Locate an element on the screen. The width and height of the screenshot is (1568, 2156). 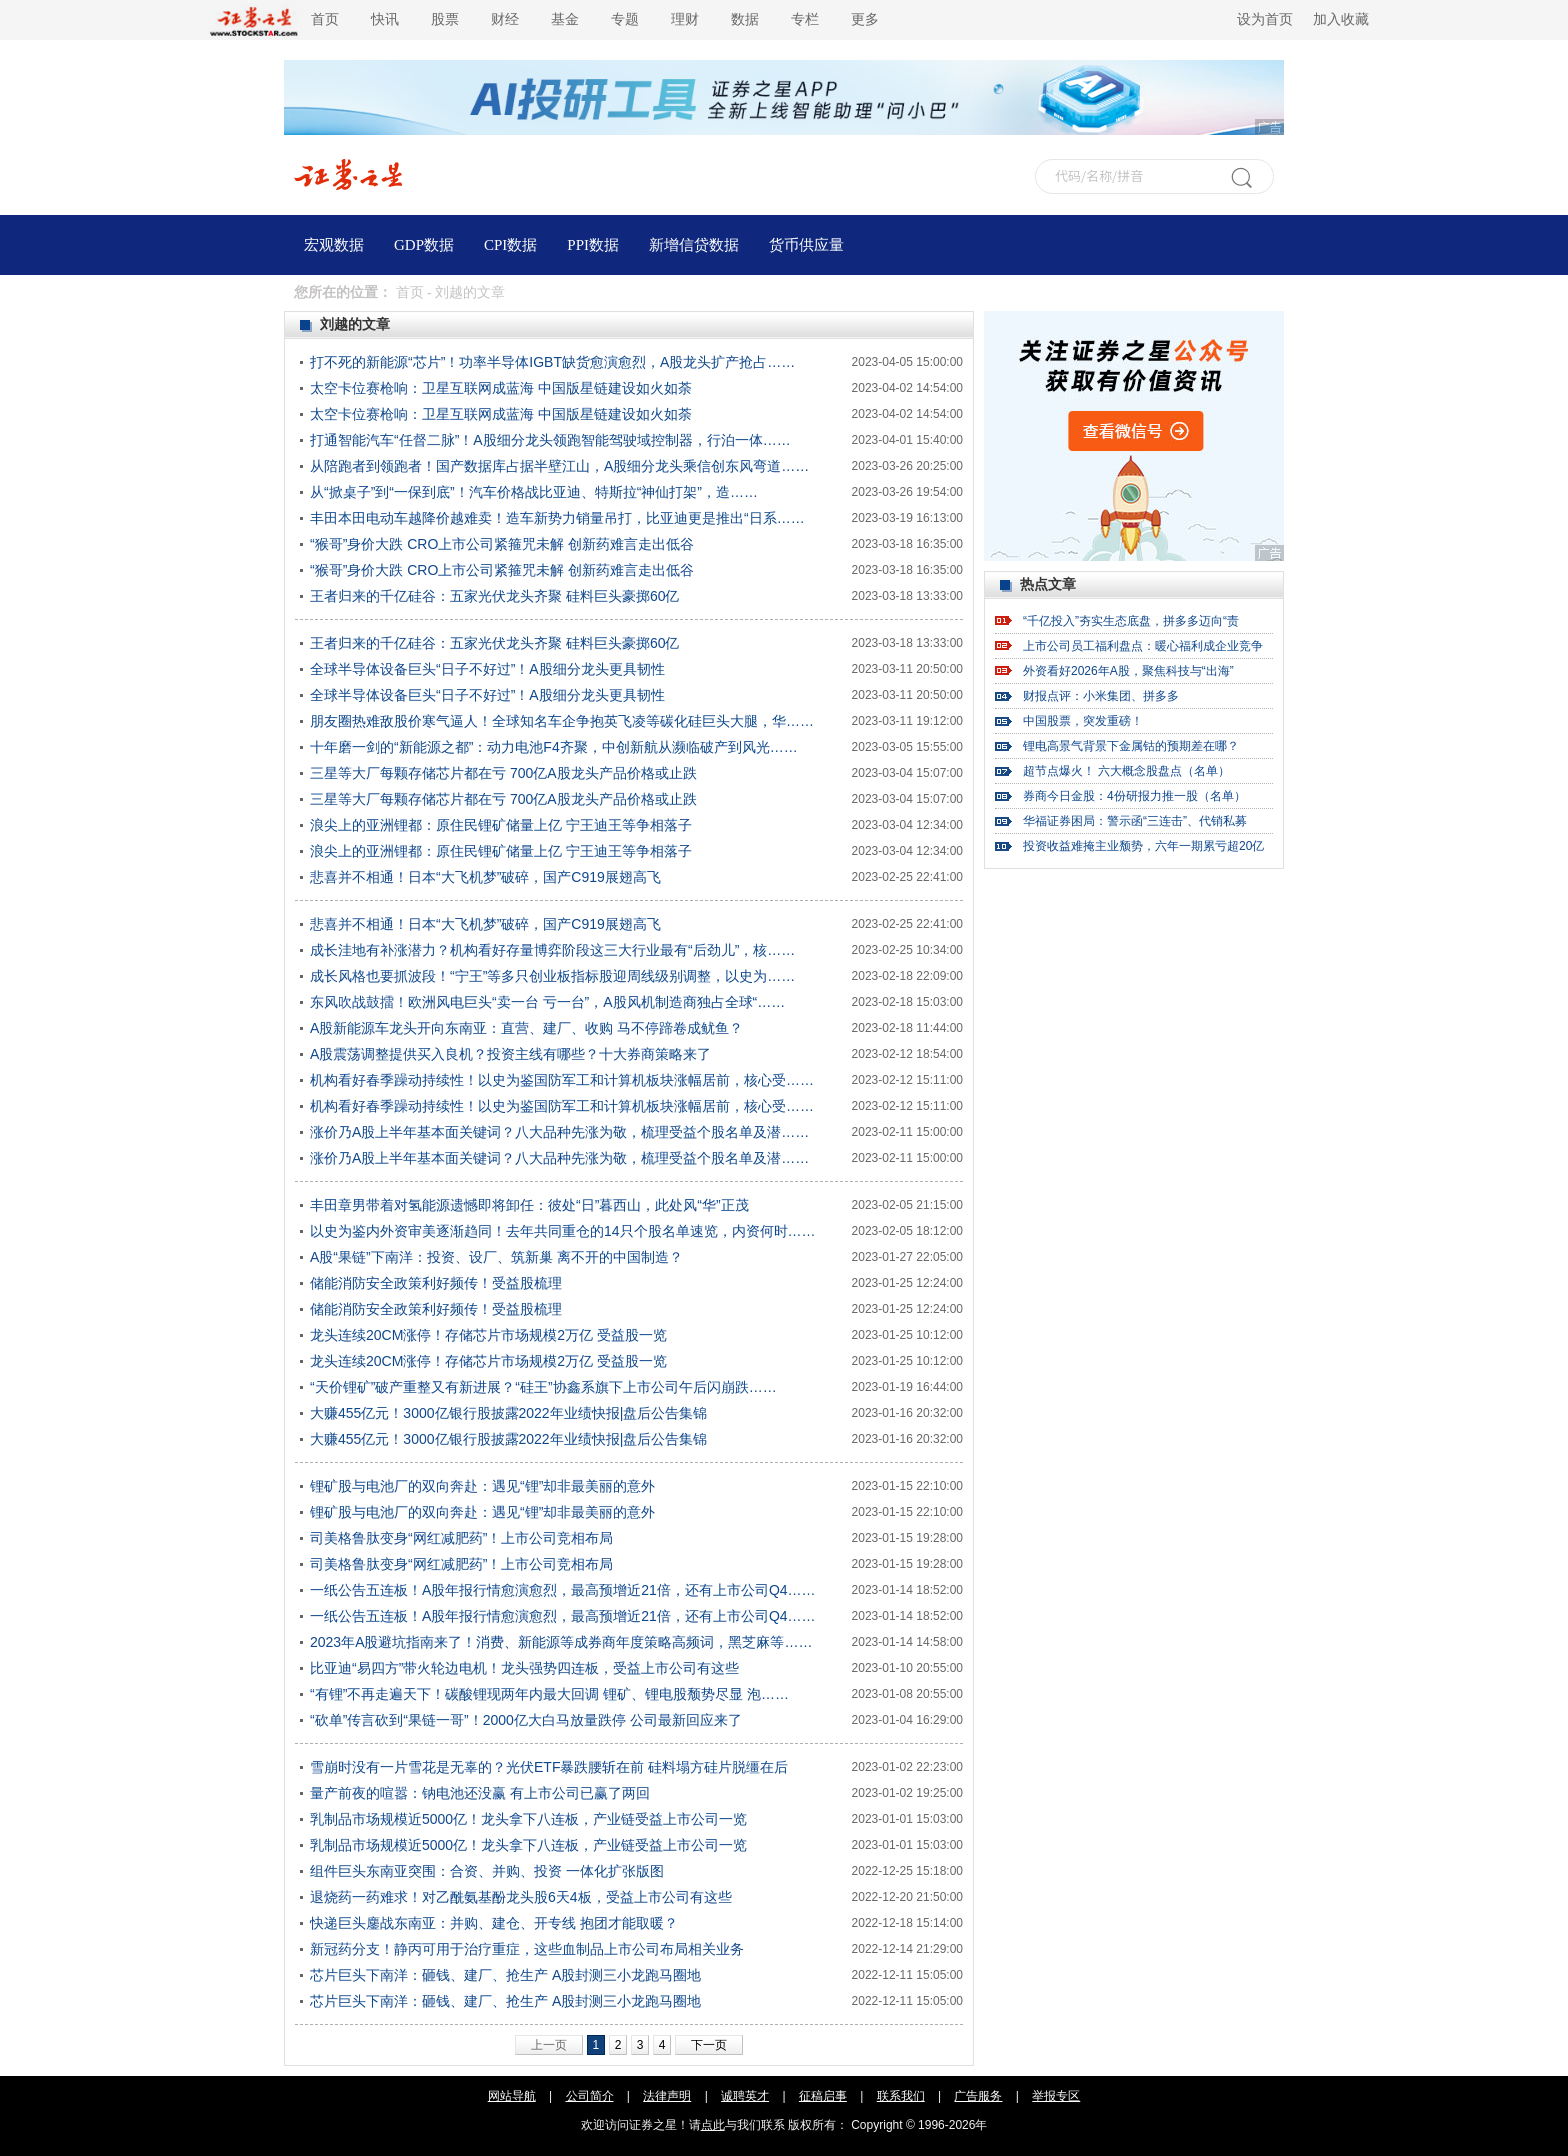
财经 is located at coordinates (505, 19).